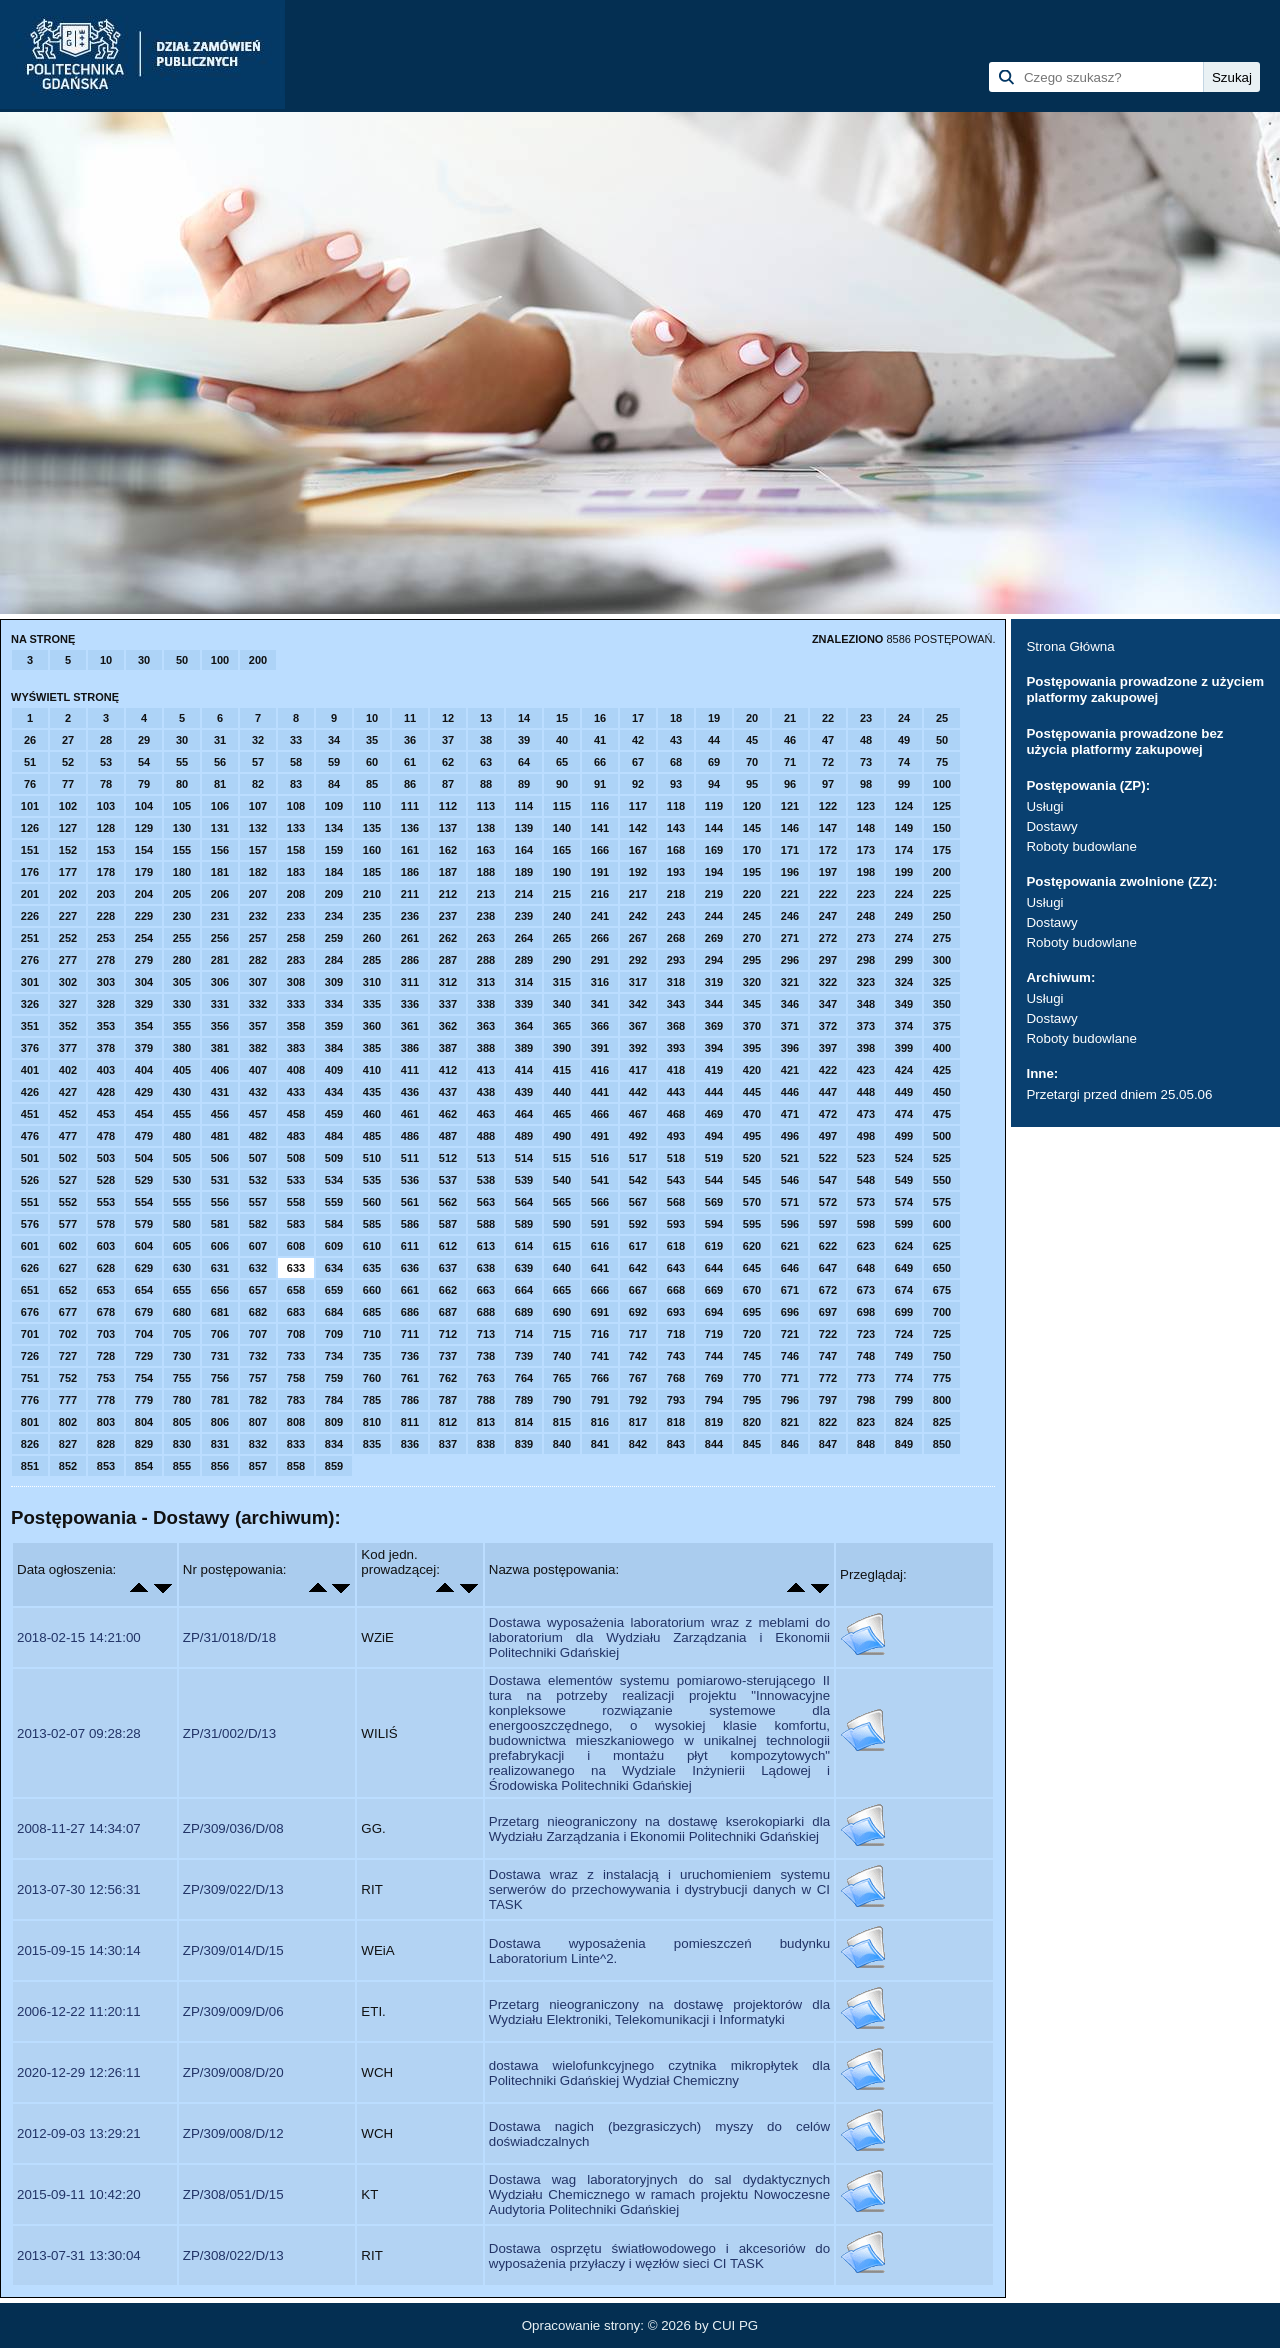 The image size is (1280, 2348). Describe the element at coordinates (714, 1180) in the screenshot. I see `544` at that location.